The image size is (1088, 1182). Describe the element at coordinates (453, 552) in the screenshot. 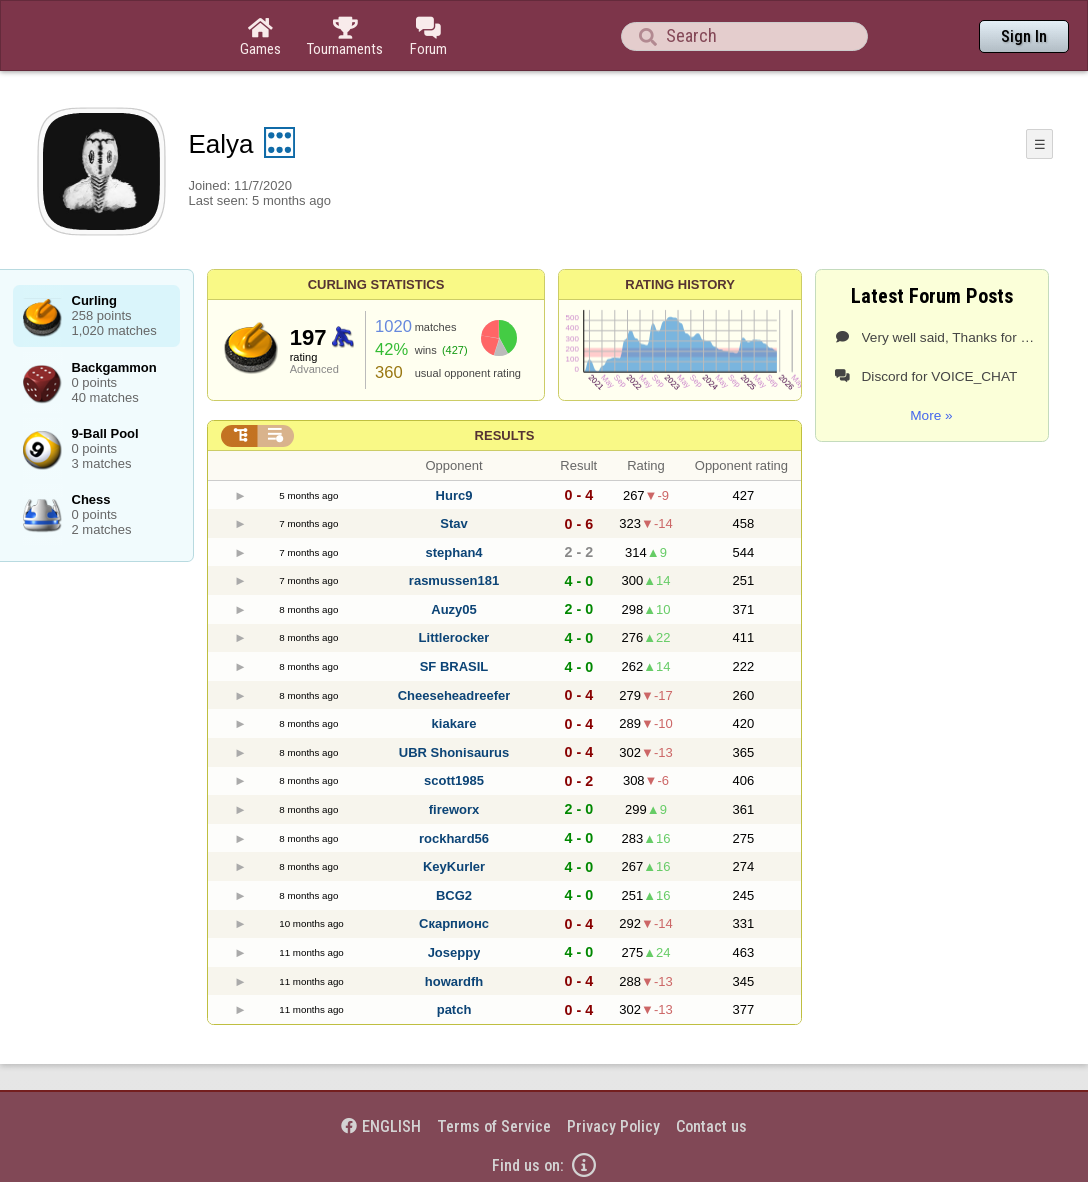

I see `stephan4` at that location.